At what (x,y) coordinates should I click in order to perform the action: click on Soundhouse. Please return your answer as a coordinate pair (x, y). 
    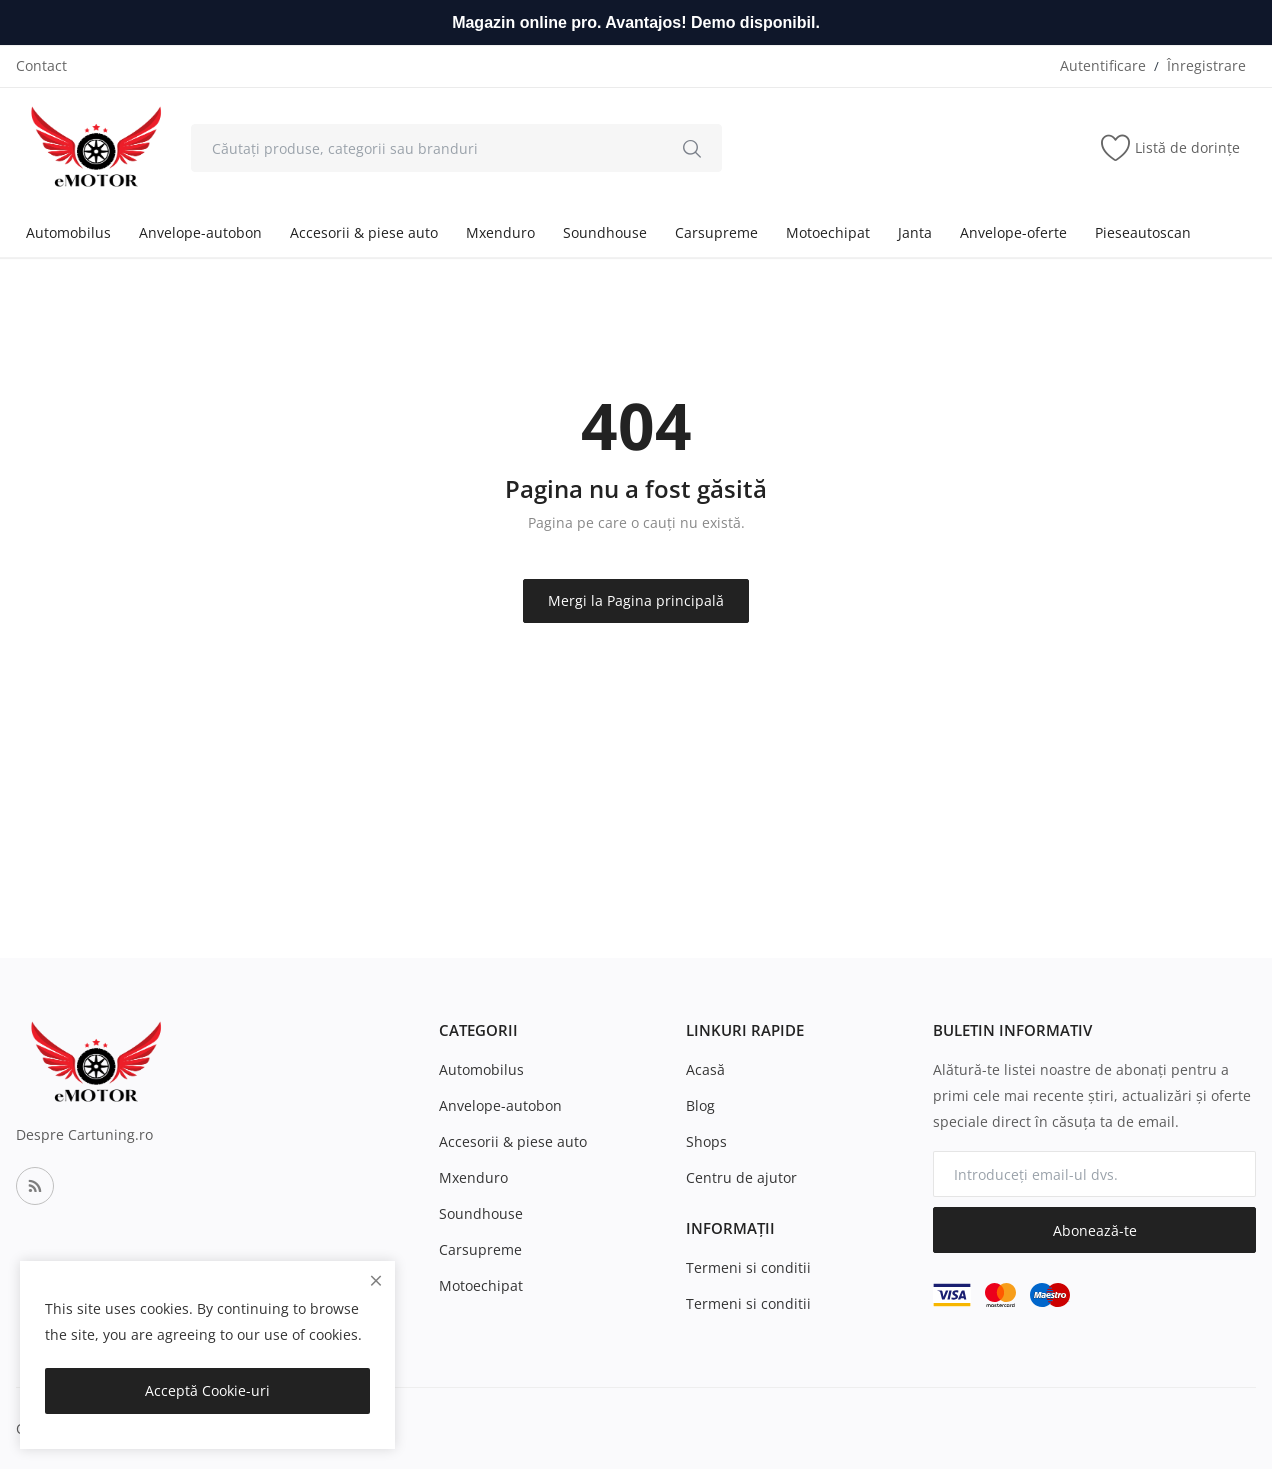
    Looking at the image, I should click on (605, 232).